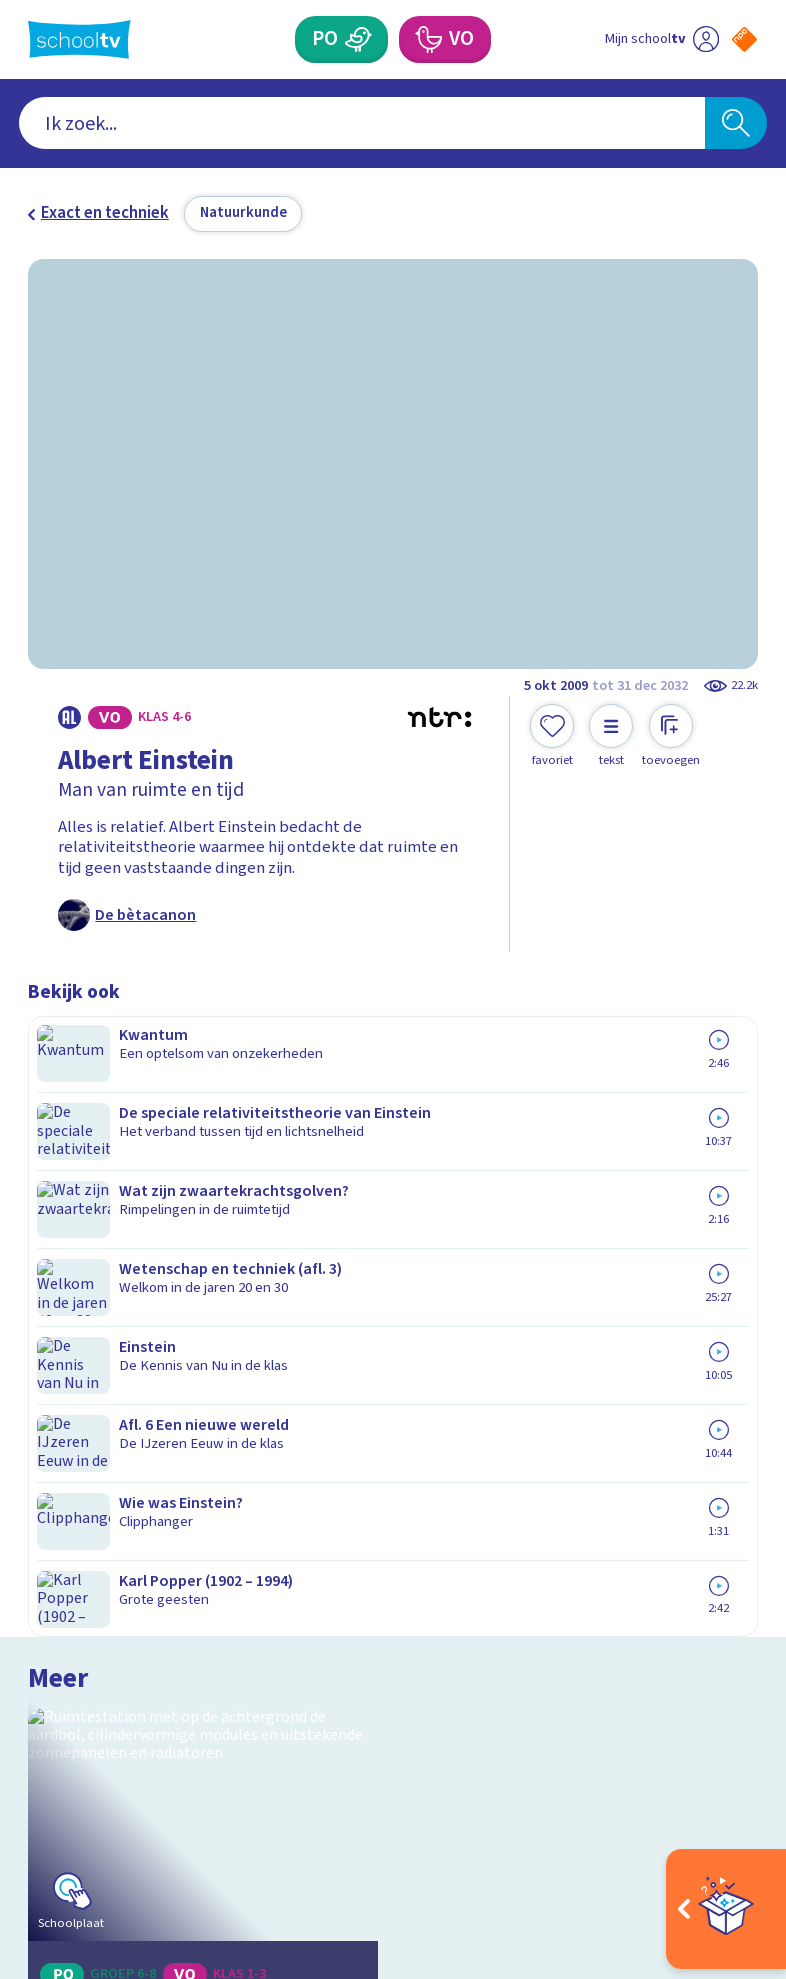 This screenshot has height=1979, width=786. Describe the element at coordinates (63, 1460) in the screenshot. I see `Contact` at that location.